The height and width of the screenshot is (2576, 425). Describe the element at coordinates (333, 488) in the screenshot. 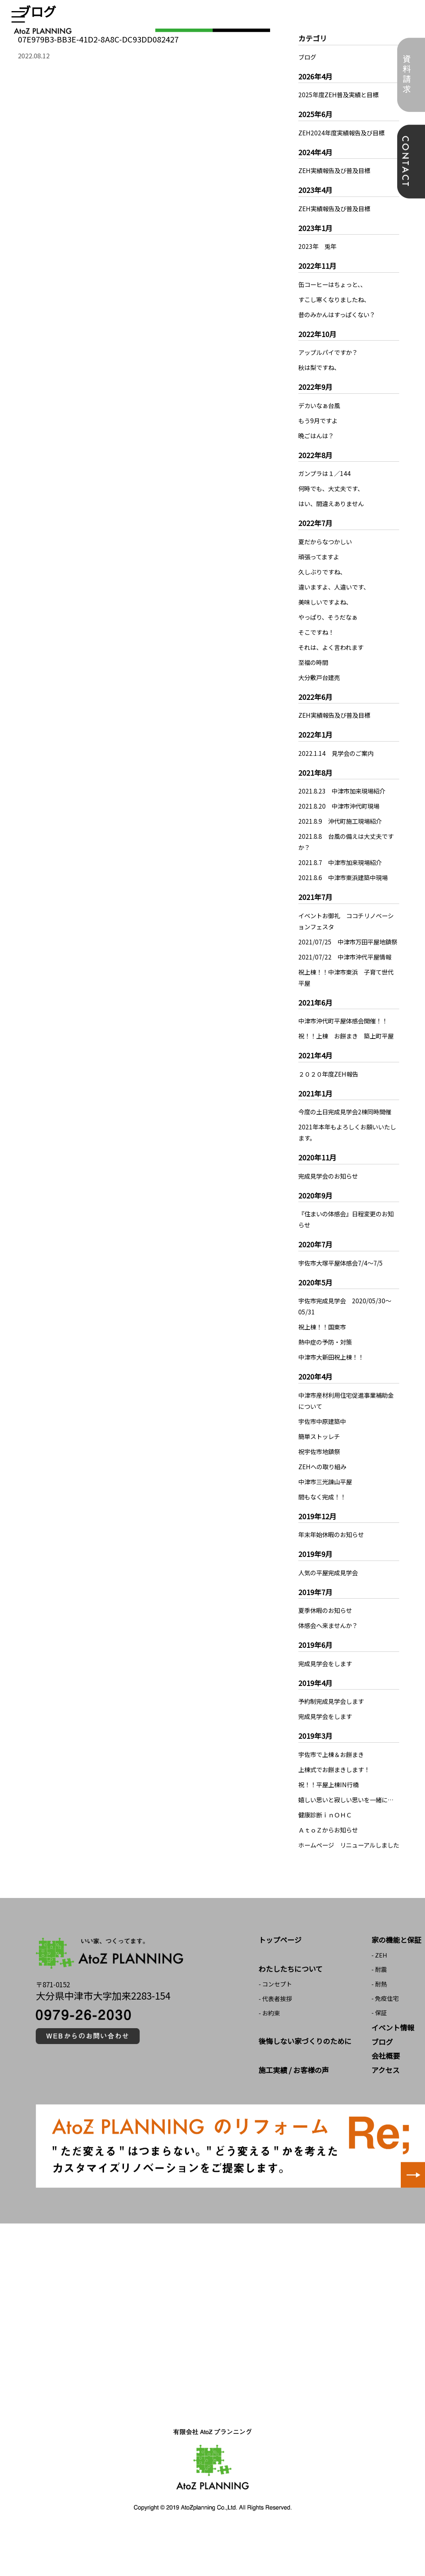

I see `何時でも、大丈夫です、` at that location.